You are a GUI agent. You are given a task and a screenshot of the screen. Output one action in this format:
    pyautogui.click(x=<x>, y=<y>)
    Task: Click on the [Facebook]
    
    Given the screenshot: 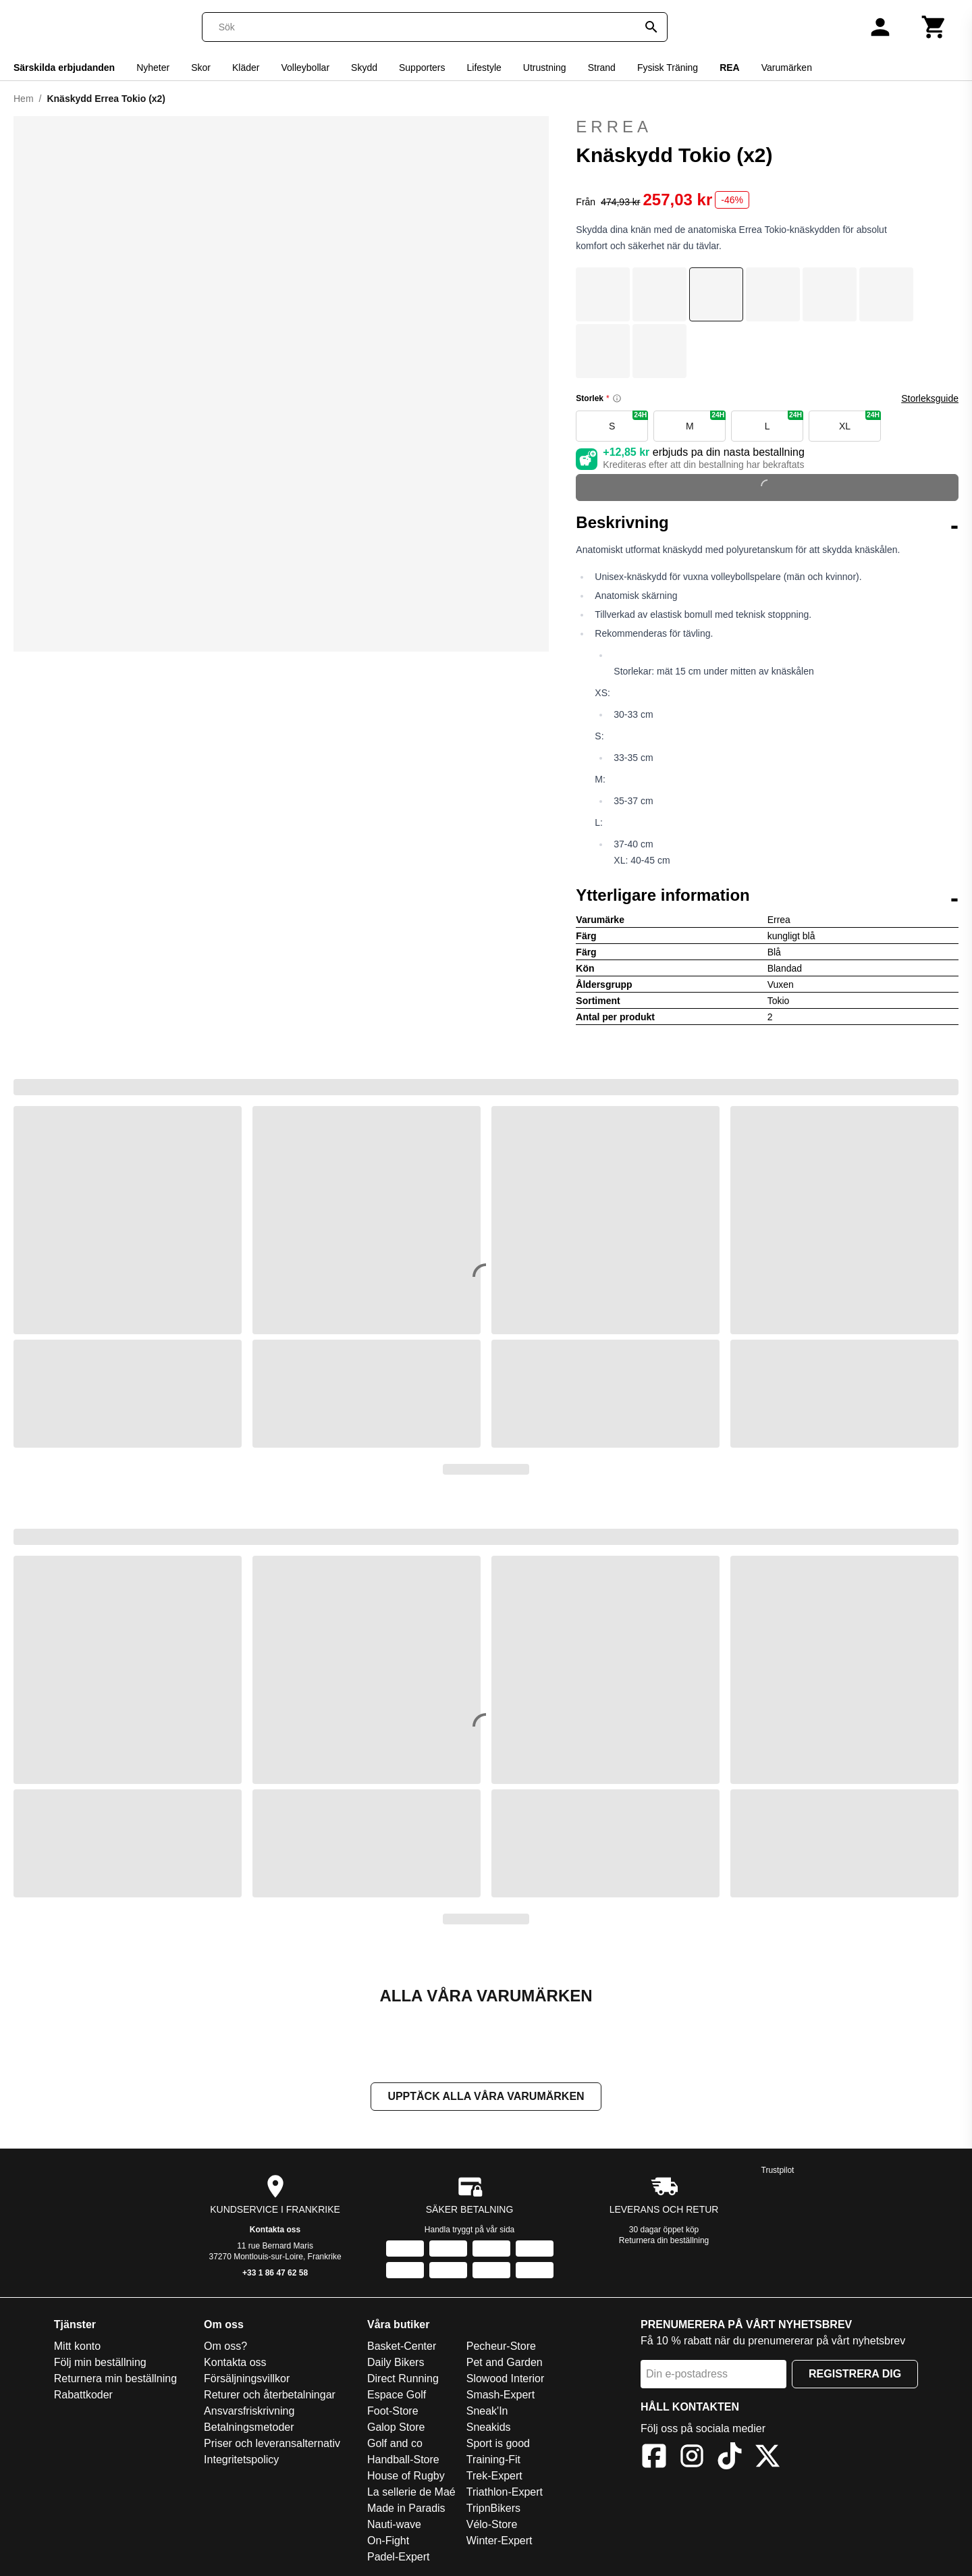 What is the action you would take?
    pyautogui.click(x=654, y=2458)
    